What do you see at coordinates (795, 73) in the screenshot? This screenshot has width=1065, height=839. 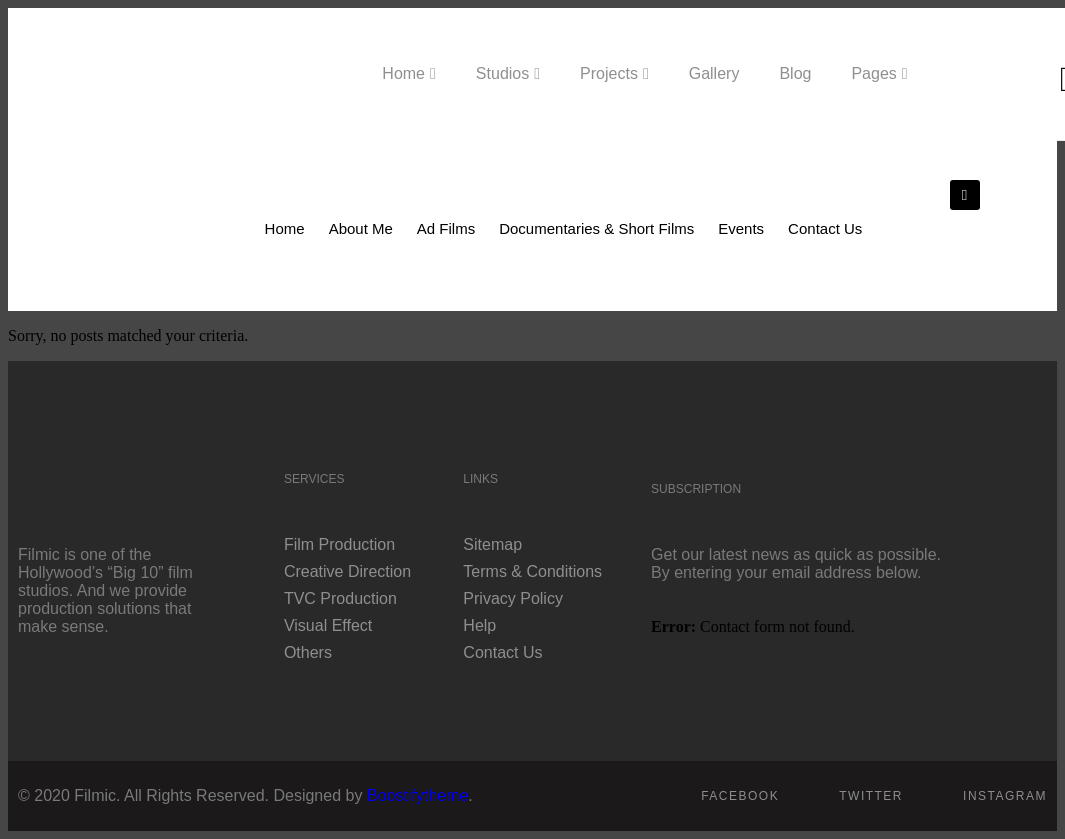 I see `Blog` at bounding box center [795, 73].